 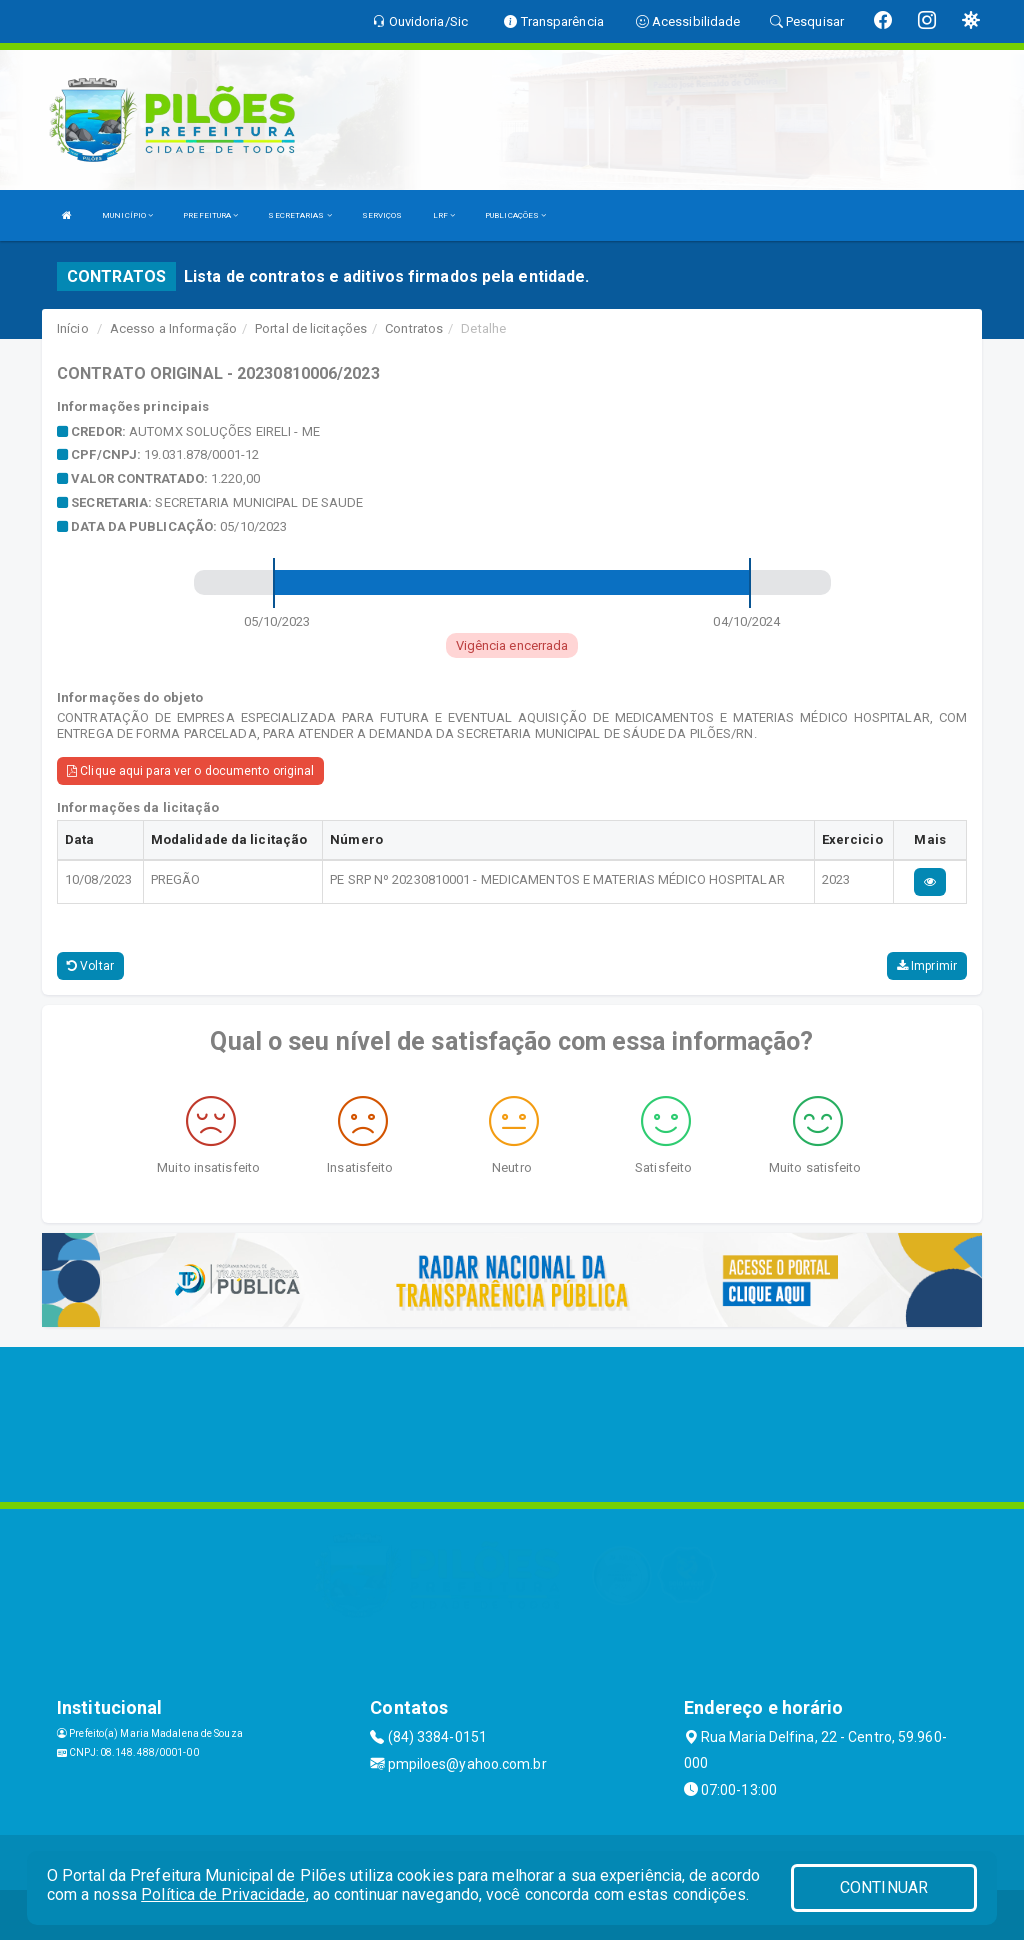 What do you see at coordinates (190, 771) in the screenshot?
I see `Clique aqui para ver o documento original` at bounding box center [190, 771].